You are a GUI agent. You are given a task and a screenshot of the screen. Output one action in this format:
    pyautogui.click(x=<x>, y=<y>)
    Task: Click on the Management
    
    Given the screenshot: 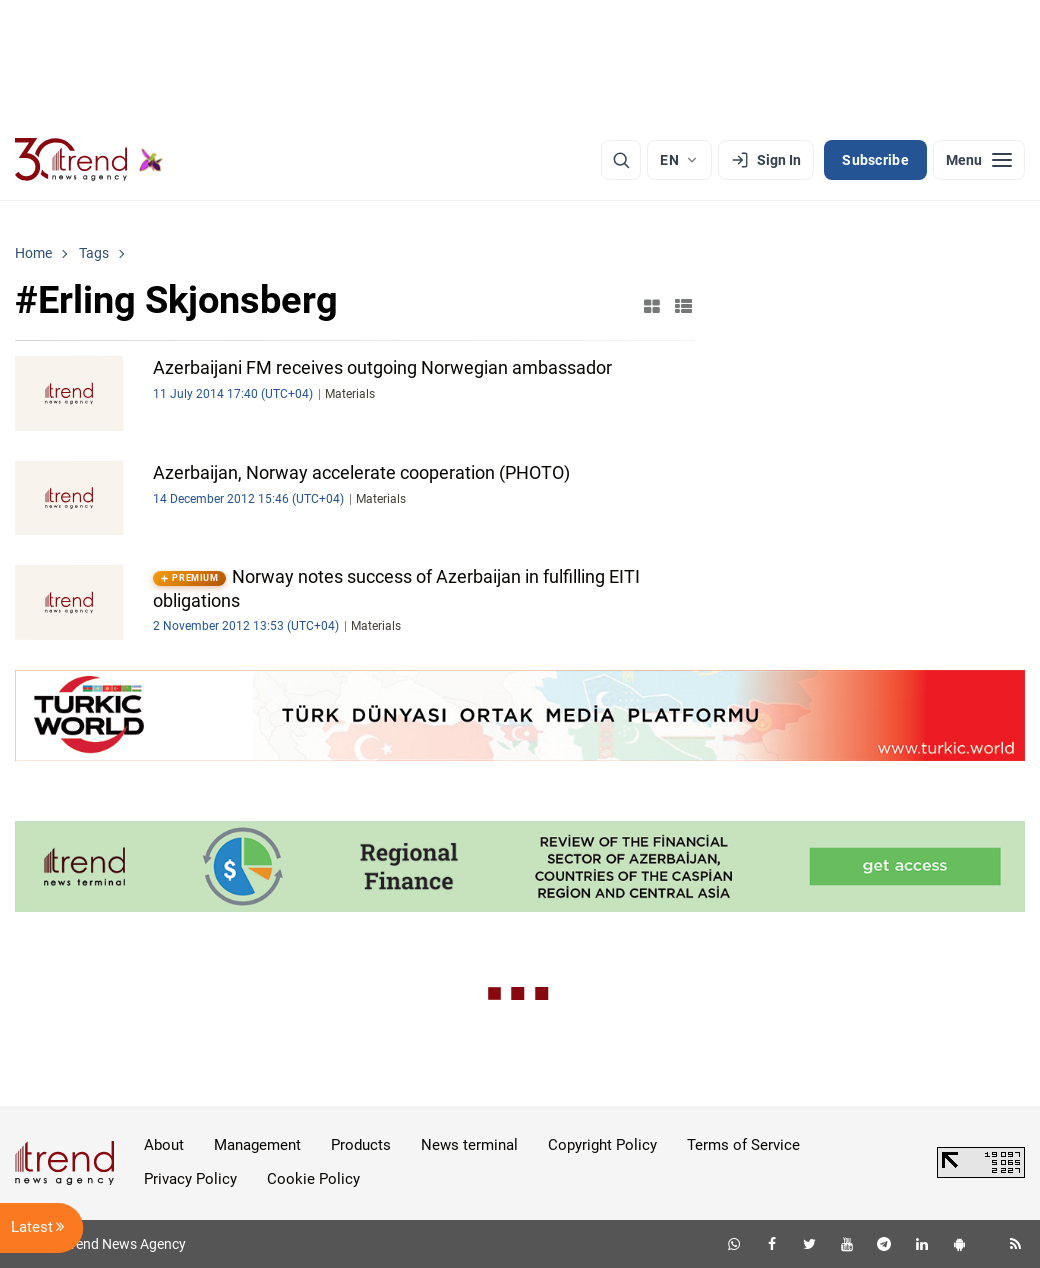 What is the action you would take?
    pyautogui.click(x=257, y=1145)
    